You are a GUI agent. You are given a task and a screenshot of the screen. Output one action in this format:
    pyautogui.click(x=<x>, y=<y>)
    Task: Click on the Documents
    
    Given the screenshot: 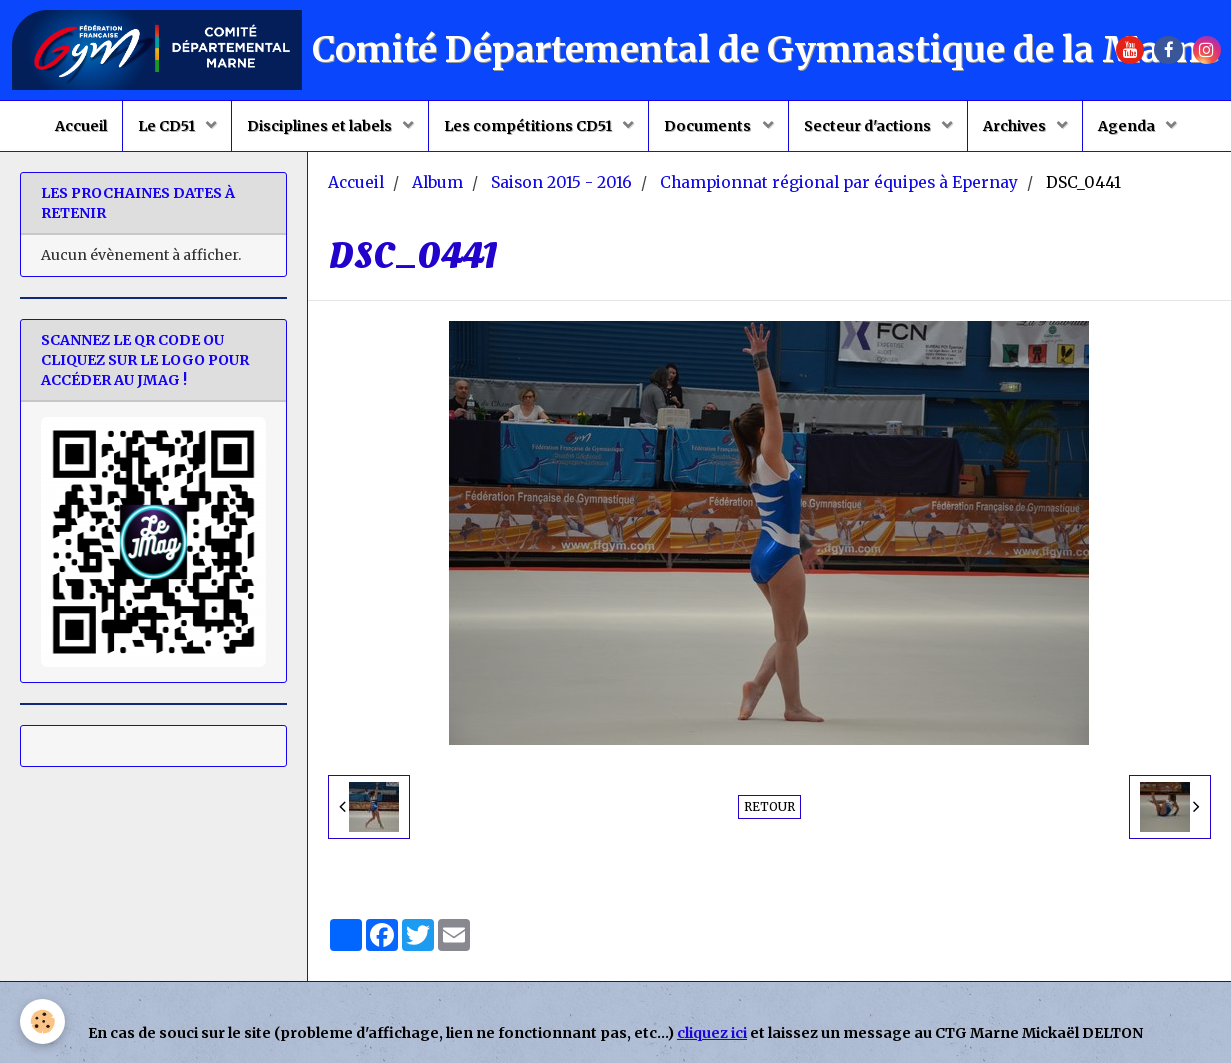 What is the action you would take?
    pyautogui.click(x=709, y=126)
    